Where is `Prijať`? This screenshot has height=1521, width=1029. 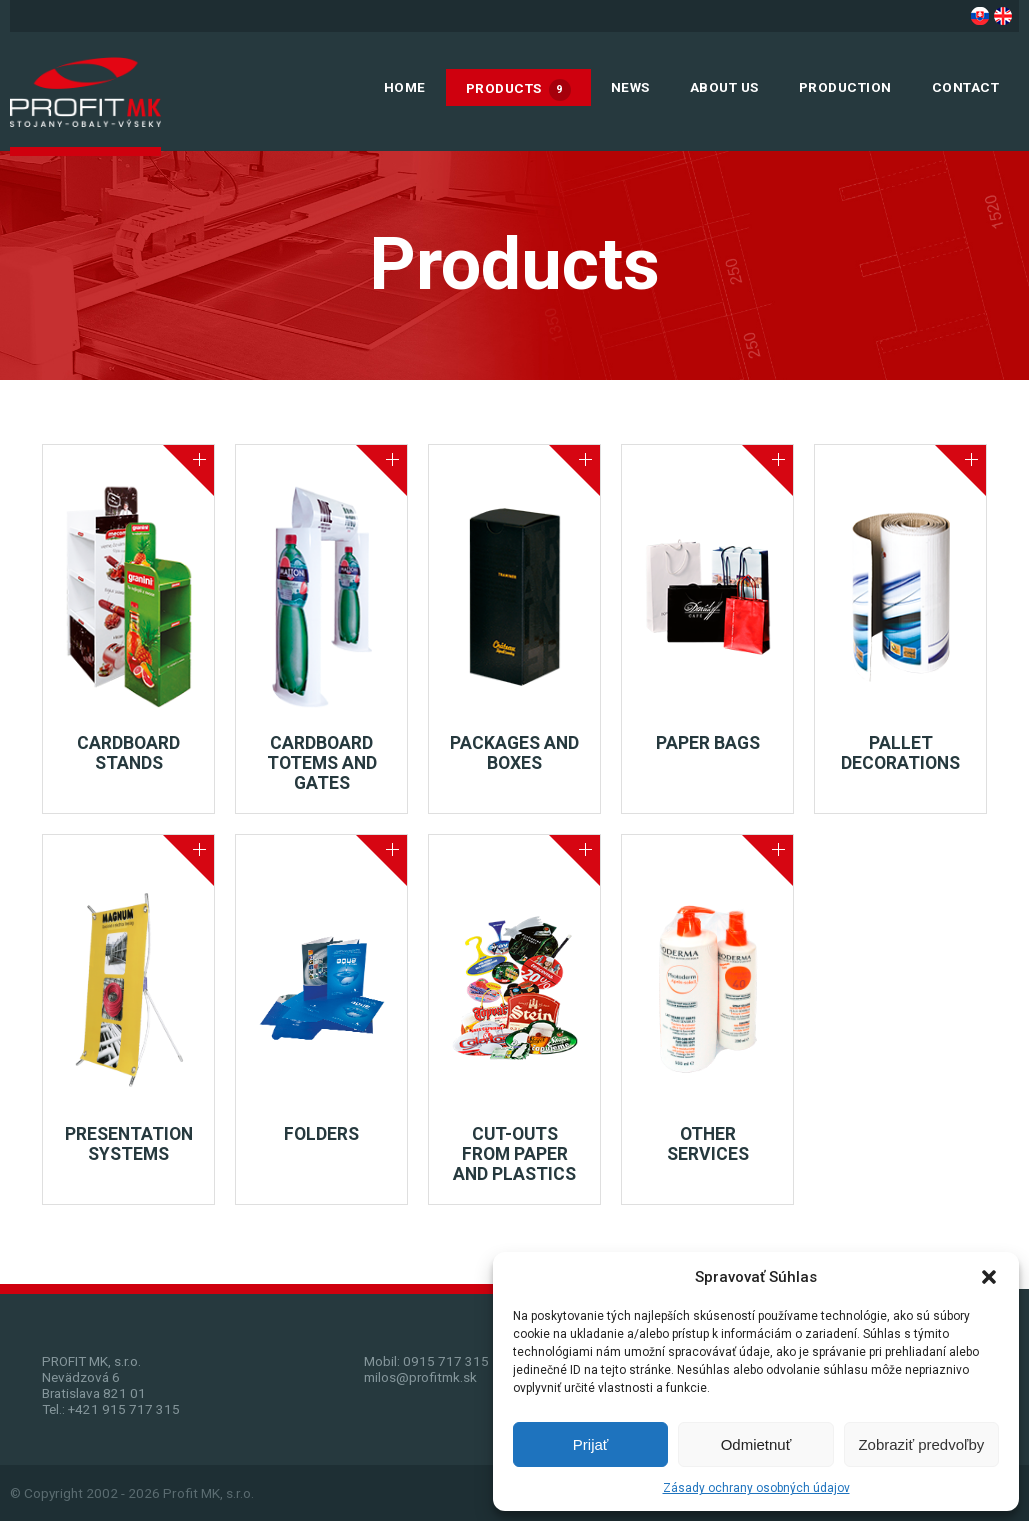
Prijať is located at coordinates (591, 1444).